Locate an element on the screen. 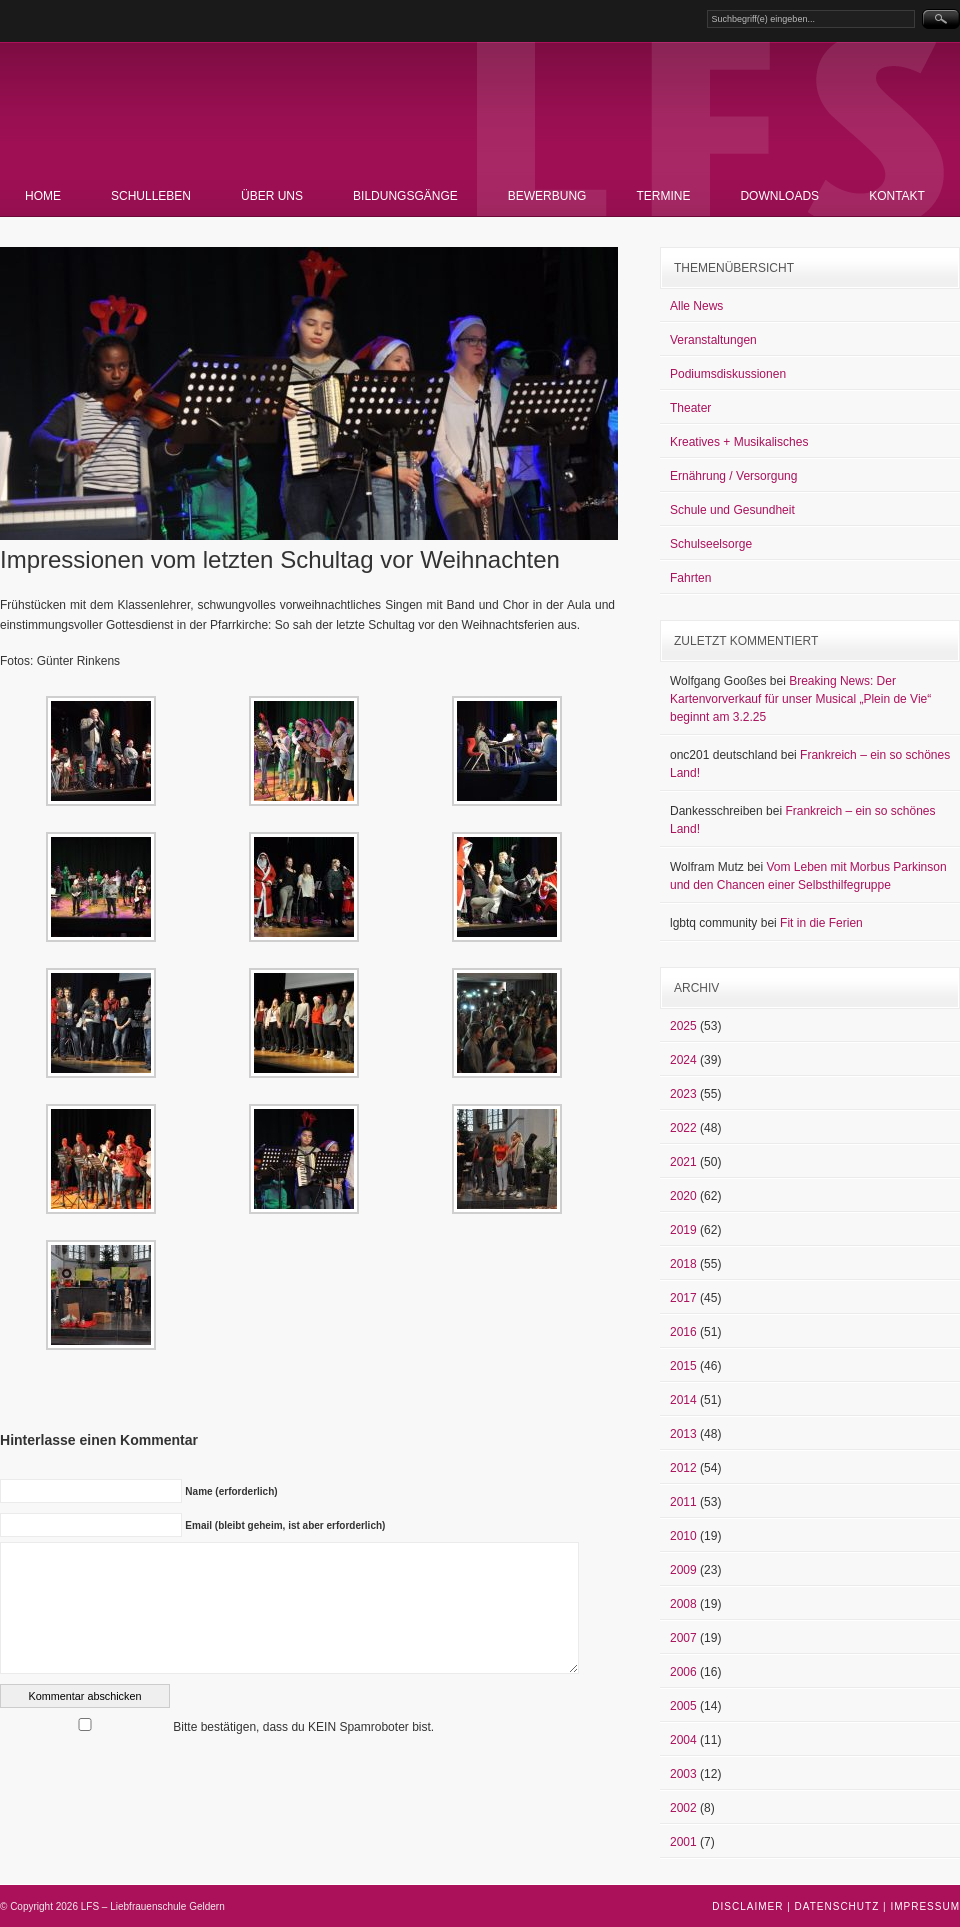 Image resolution: width=960 pixels, height=1927 pixels. Datenschutz is located at coordinates (837, 1906).